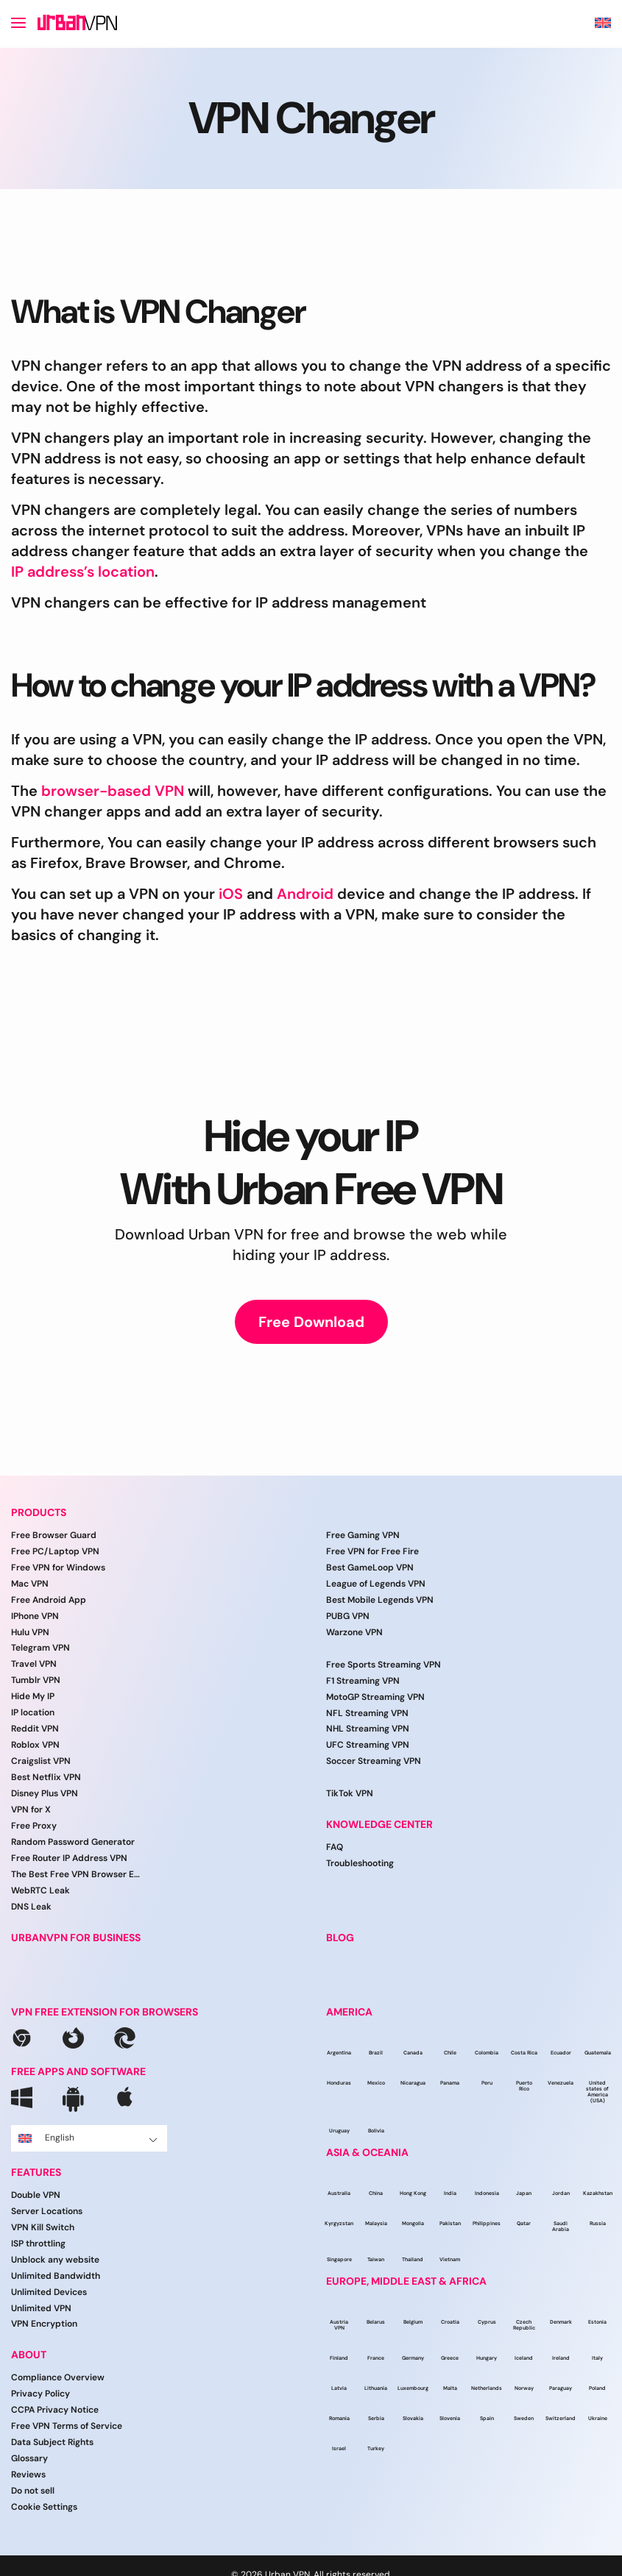 This screenshot has width=622, height=2576. What do you see at coordinates (55, 2260) in the screenshot?
I see `Unblock any website` at bounding box center [55, 2260].